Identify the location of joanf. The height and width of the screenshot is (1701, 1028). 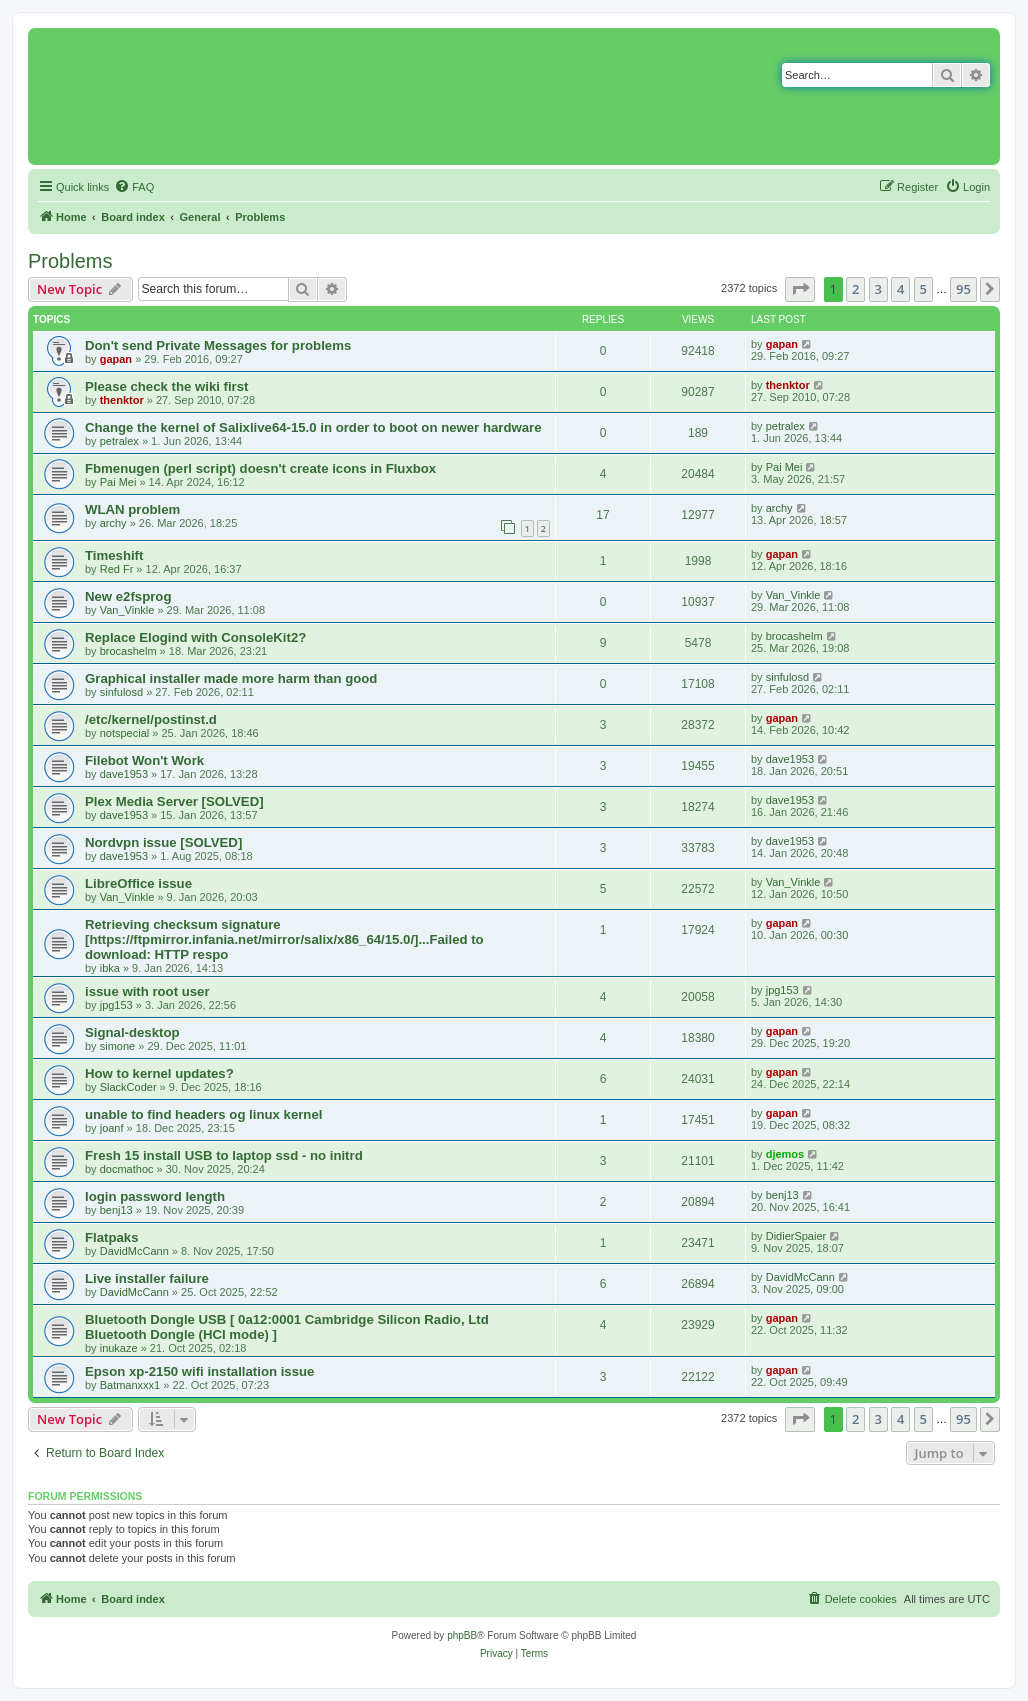
(112, 1128).